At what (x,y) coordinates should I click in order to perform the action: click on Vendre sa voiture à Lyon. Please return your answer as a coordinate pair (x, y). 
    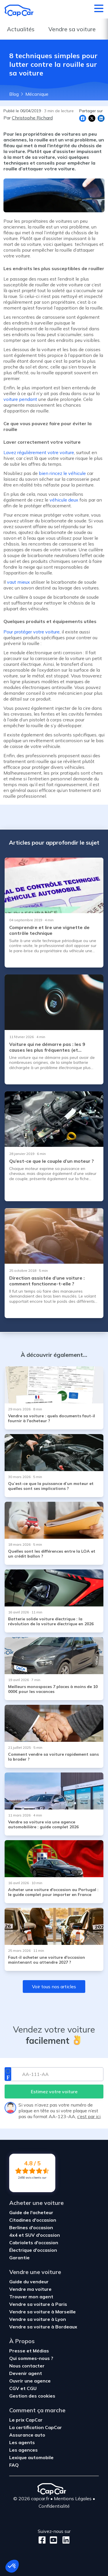
    Looking at the image, I should click on (37, 2319).